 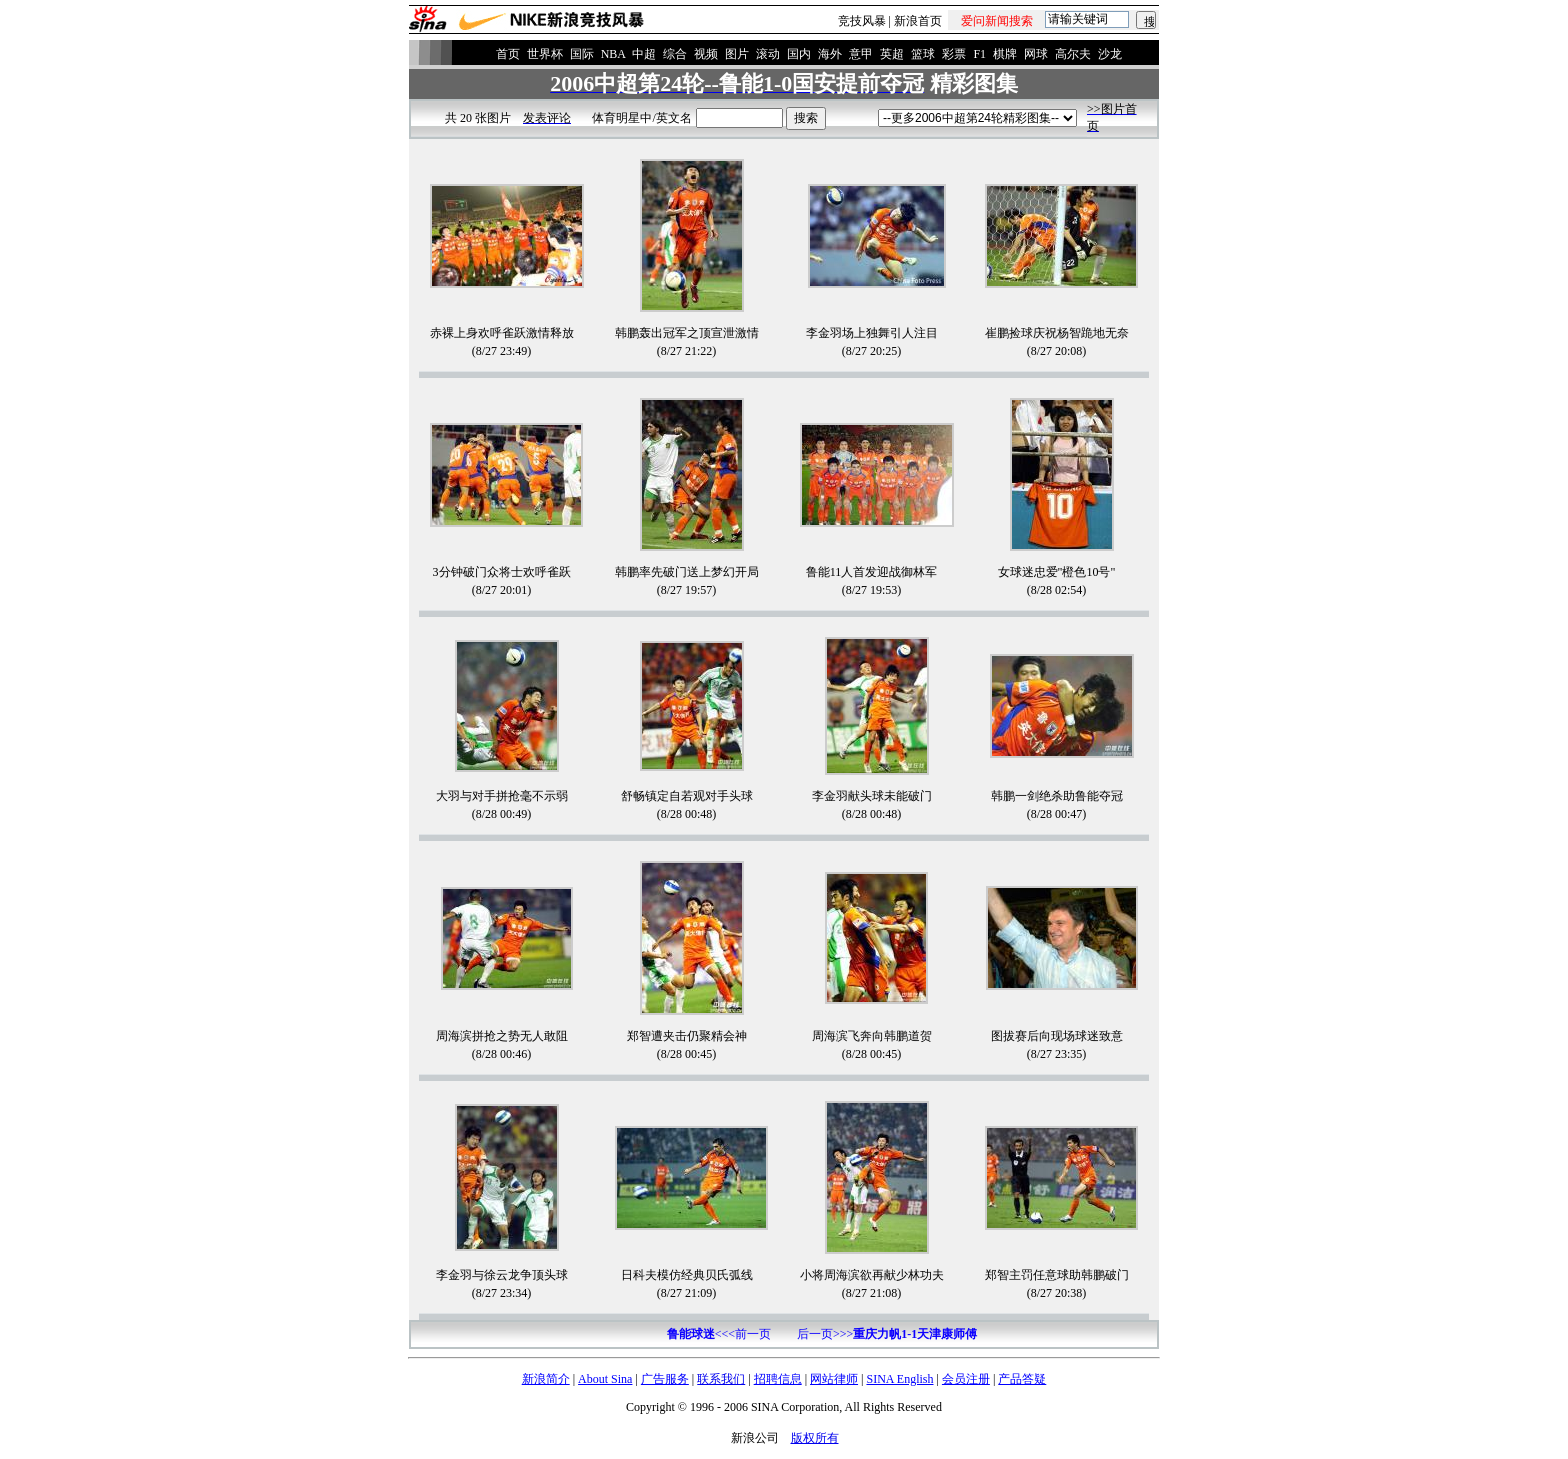 I want to click on 招聘信息, so click(x=778, y=1379).